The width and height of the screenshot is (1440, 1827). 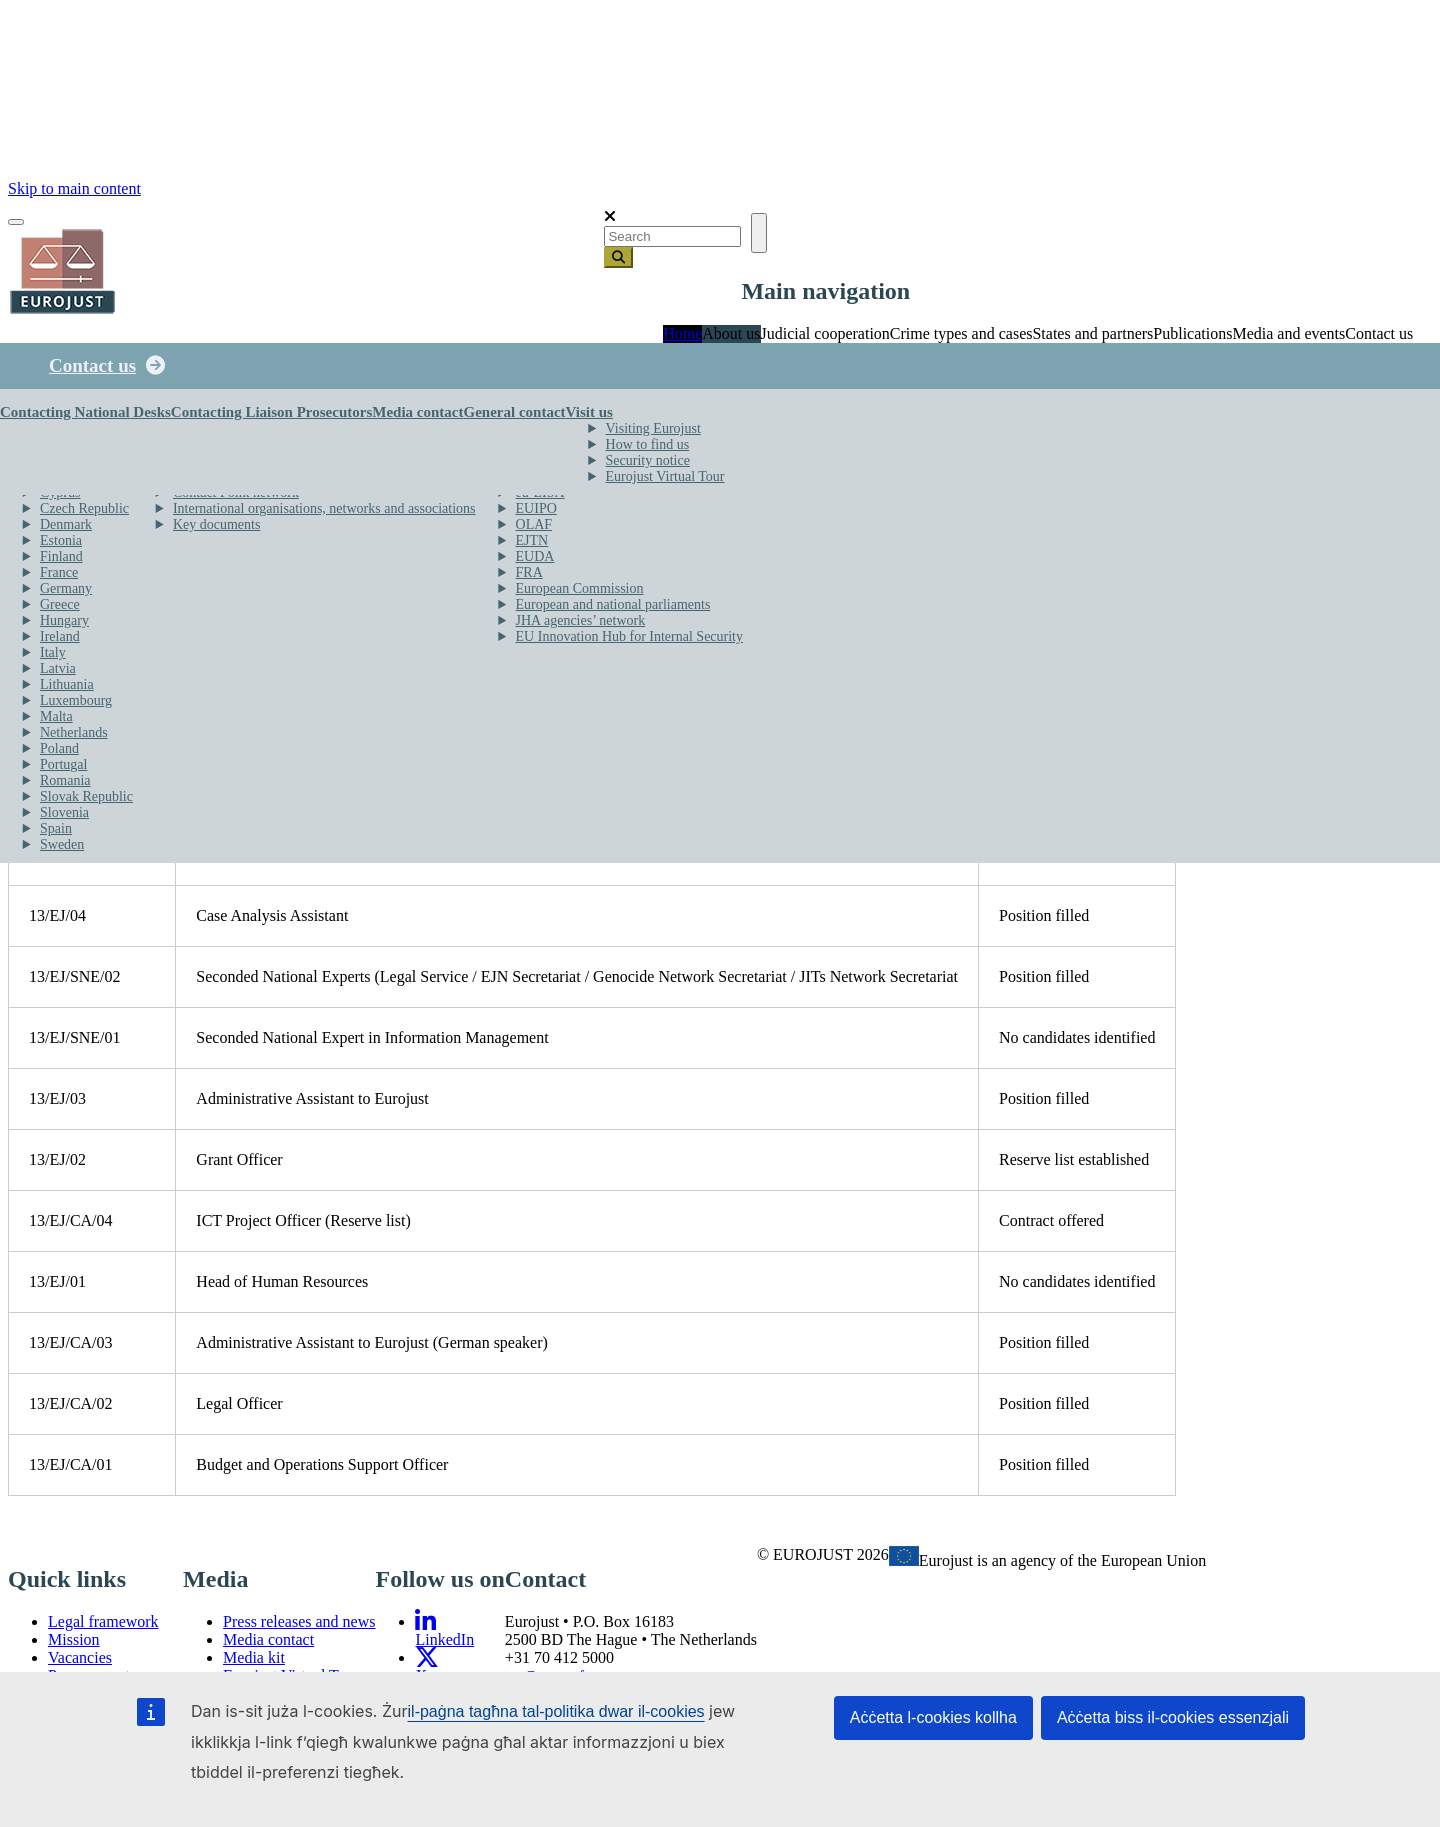 I want to click on Denmark, so click(x=66, y=524).